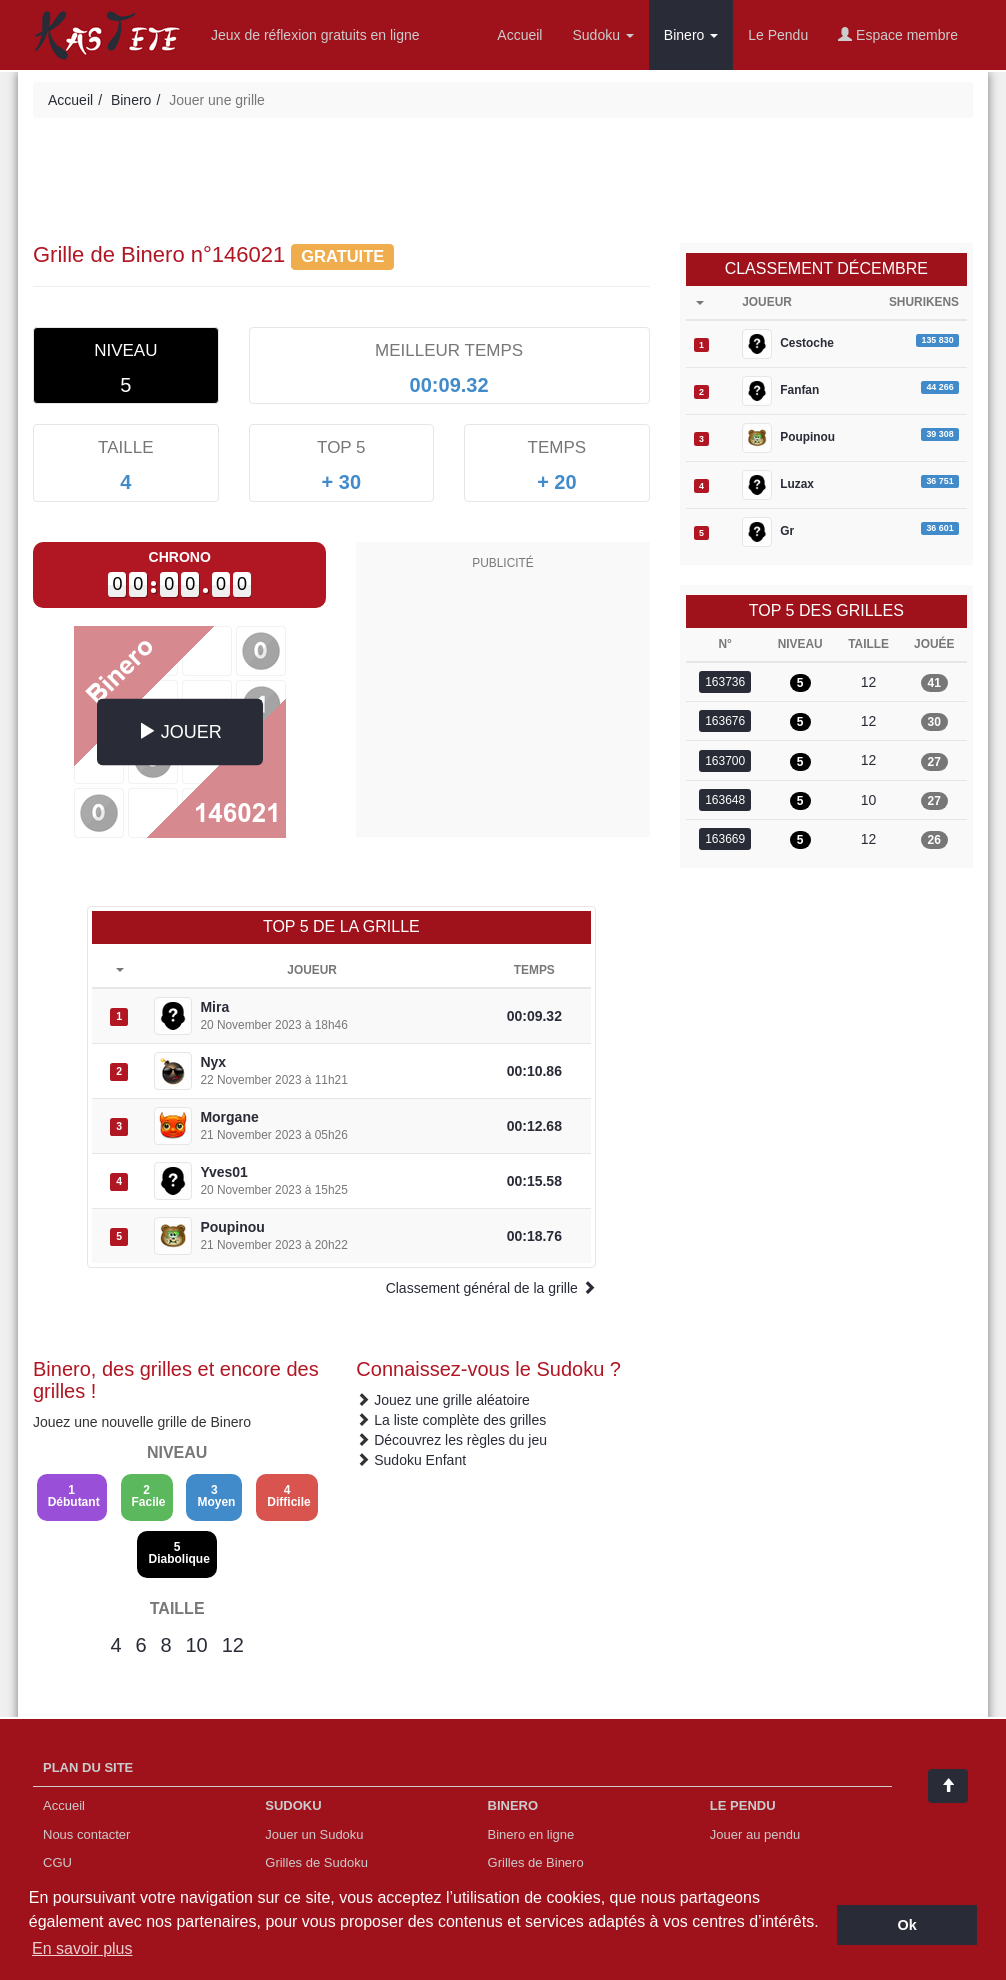 The image size is (1006, 1980). I want to click on JOUER, so click(180, 730).